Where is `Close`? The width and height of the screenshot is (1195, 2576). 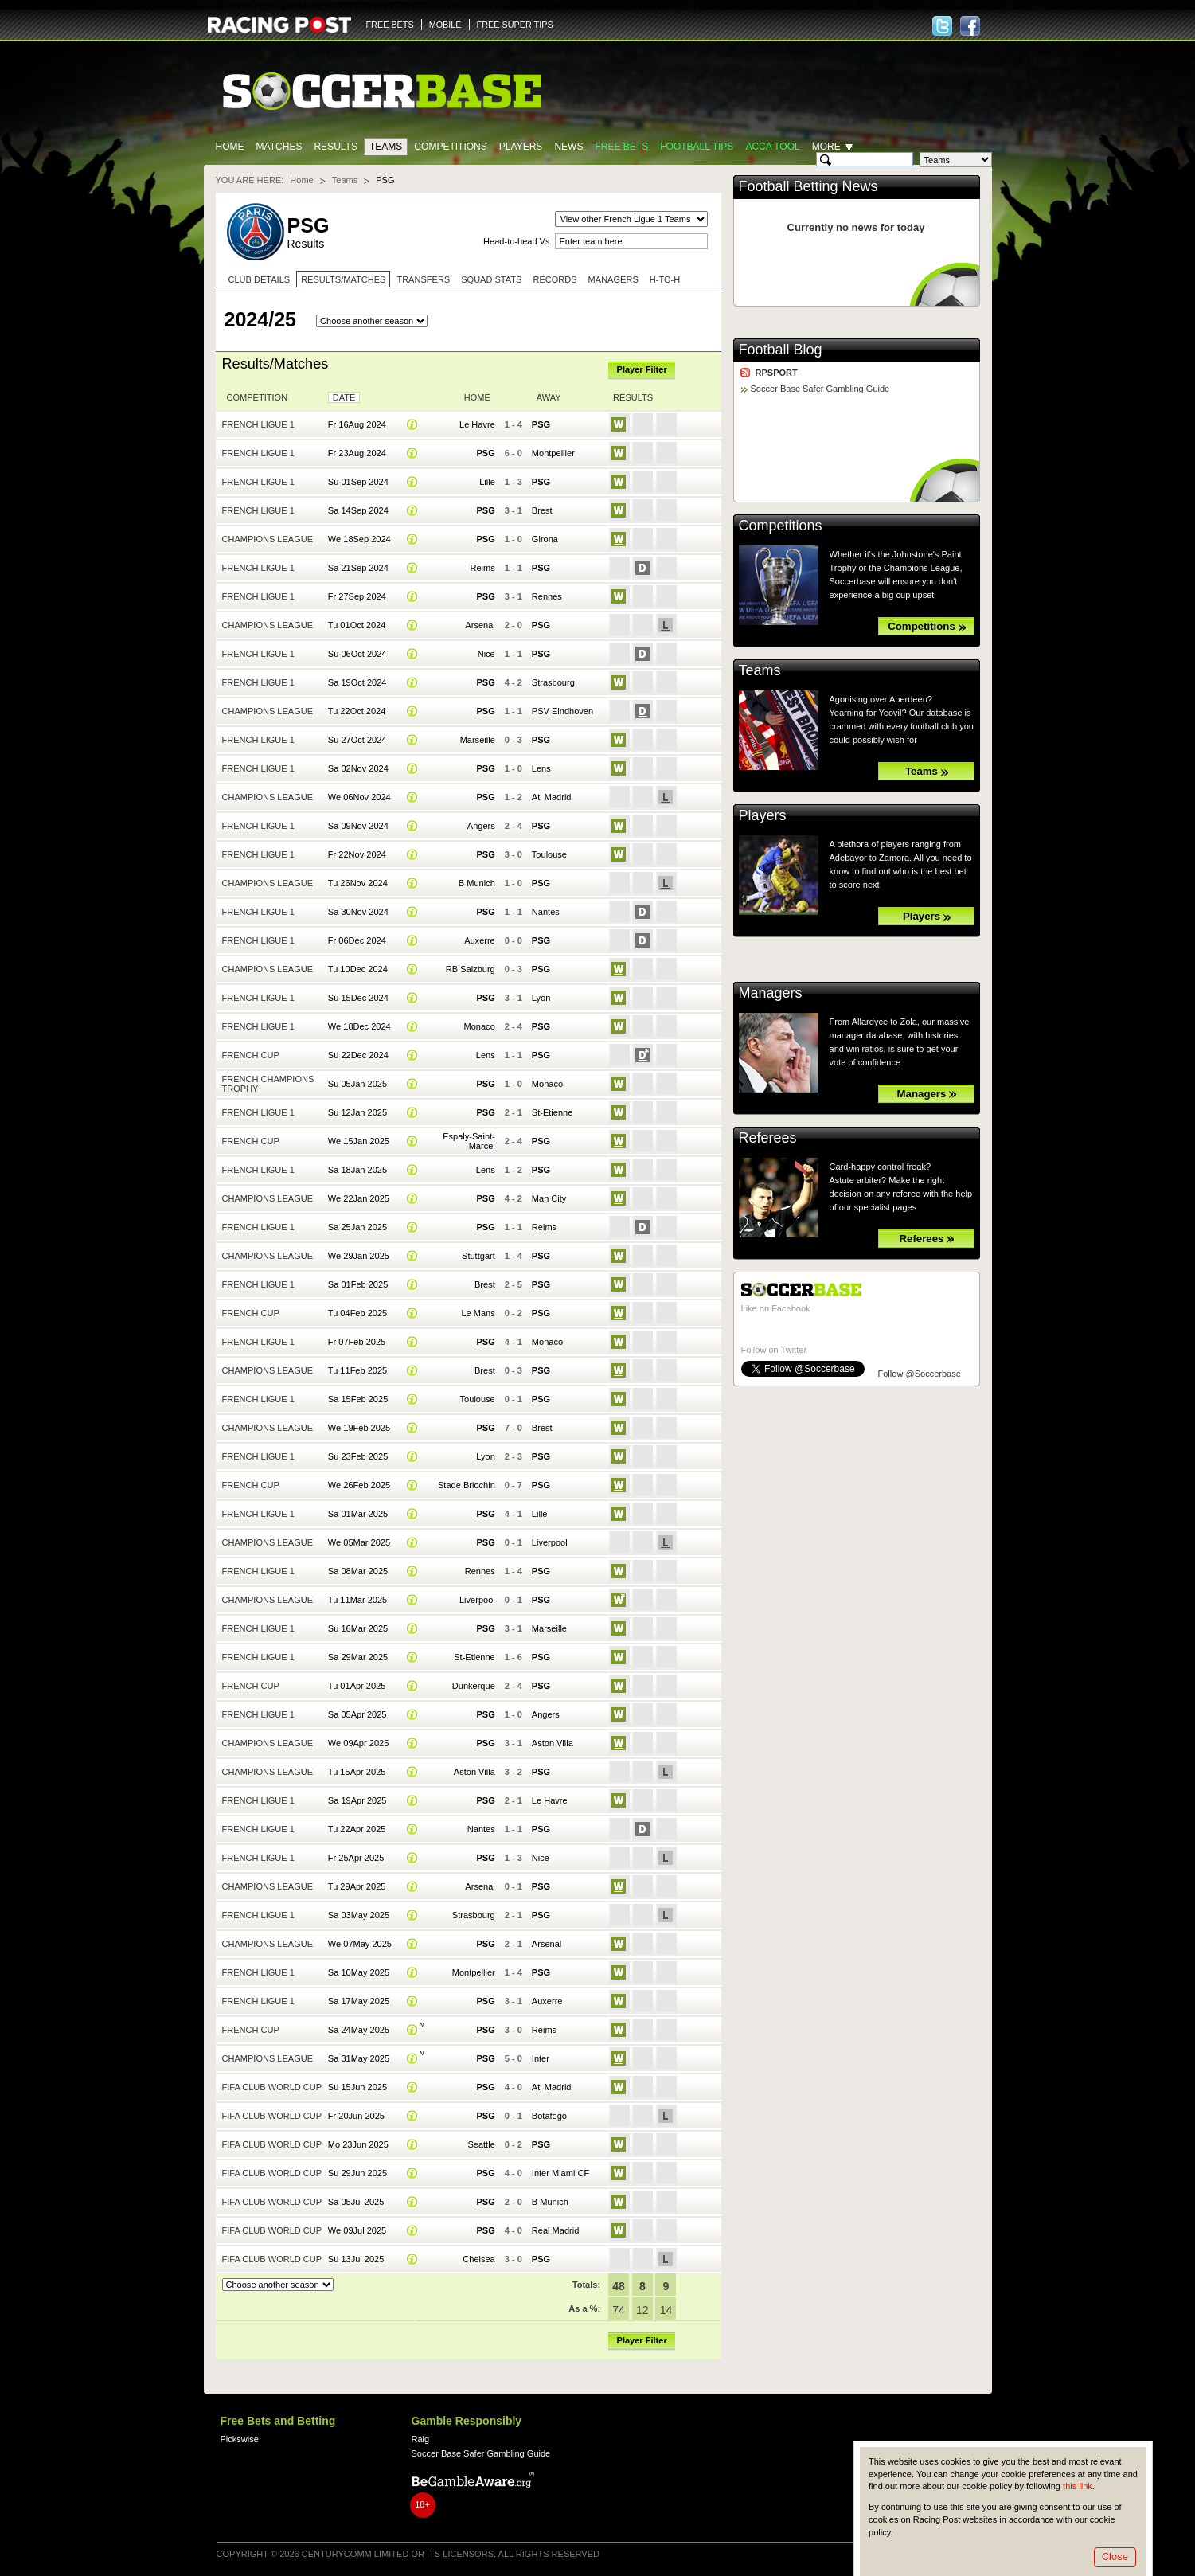 Close is located at coordinates (1115, 2556).